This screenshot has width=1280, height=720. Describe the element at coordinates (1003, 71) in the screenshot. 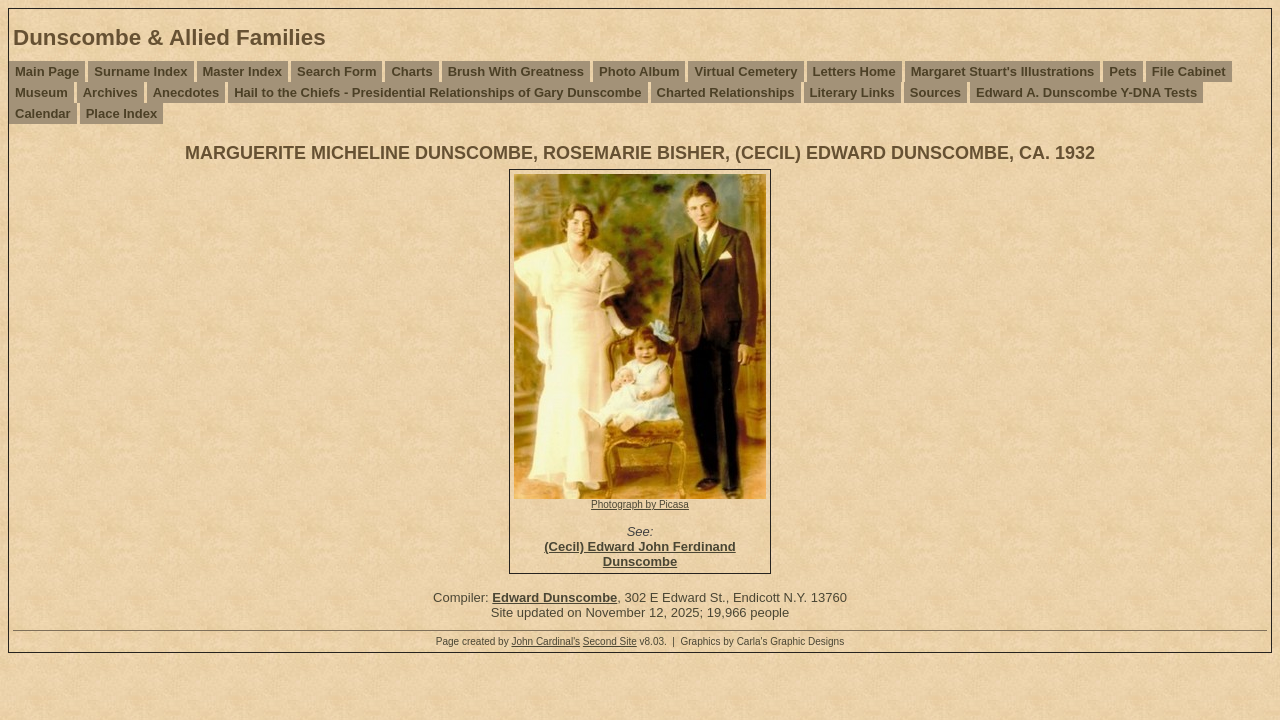

I see `Margaret Stuart's Illustrations` at that location.